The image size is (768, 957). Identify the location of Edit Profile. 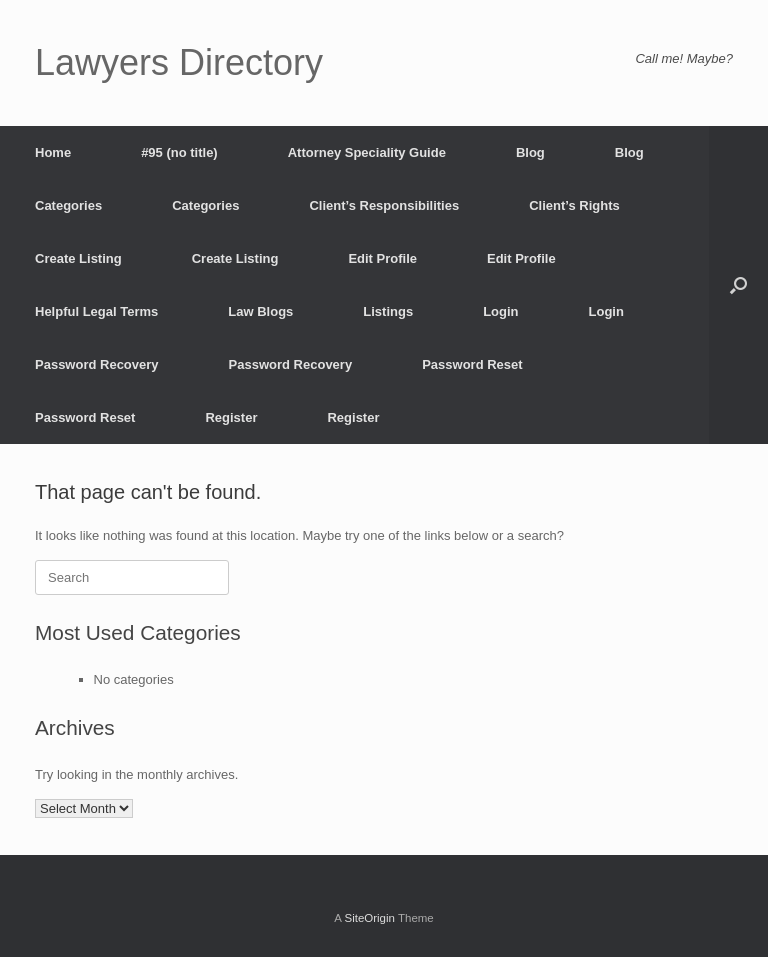
(382, 258).